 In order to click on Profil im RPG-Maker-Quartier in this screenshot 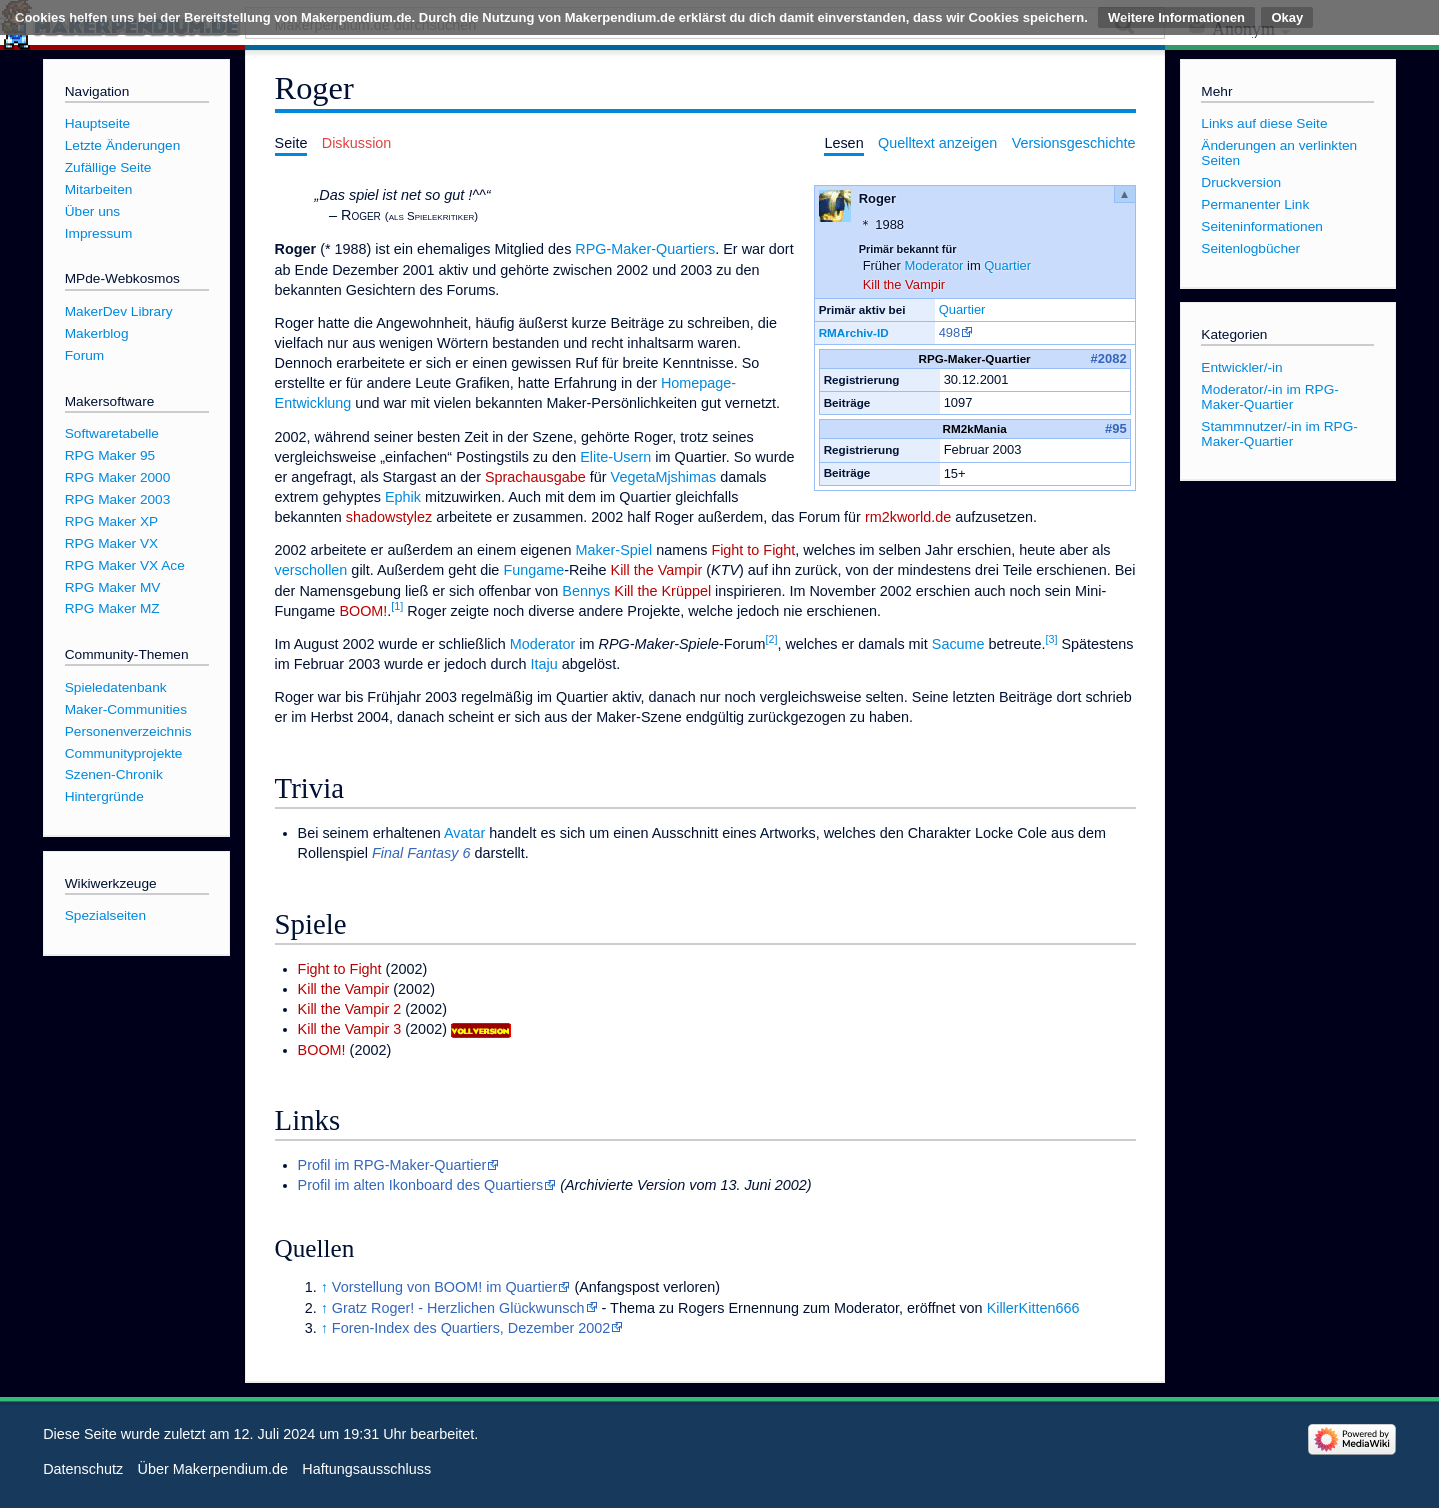, I will do `click(392, 1165)`.